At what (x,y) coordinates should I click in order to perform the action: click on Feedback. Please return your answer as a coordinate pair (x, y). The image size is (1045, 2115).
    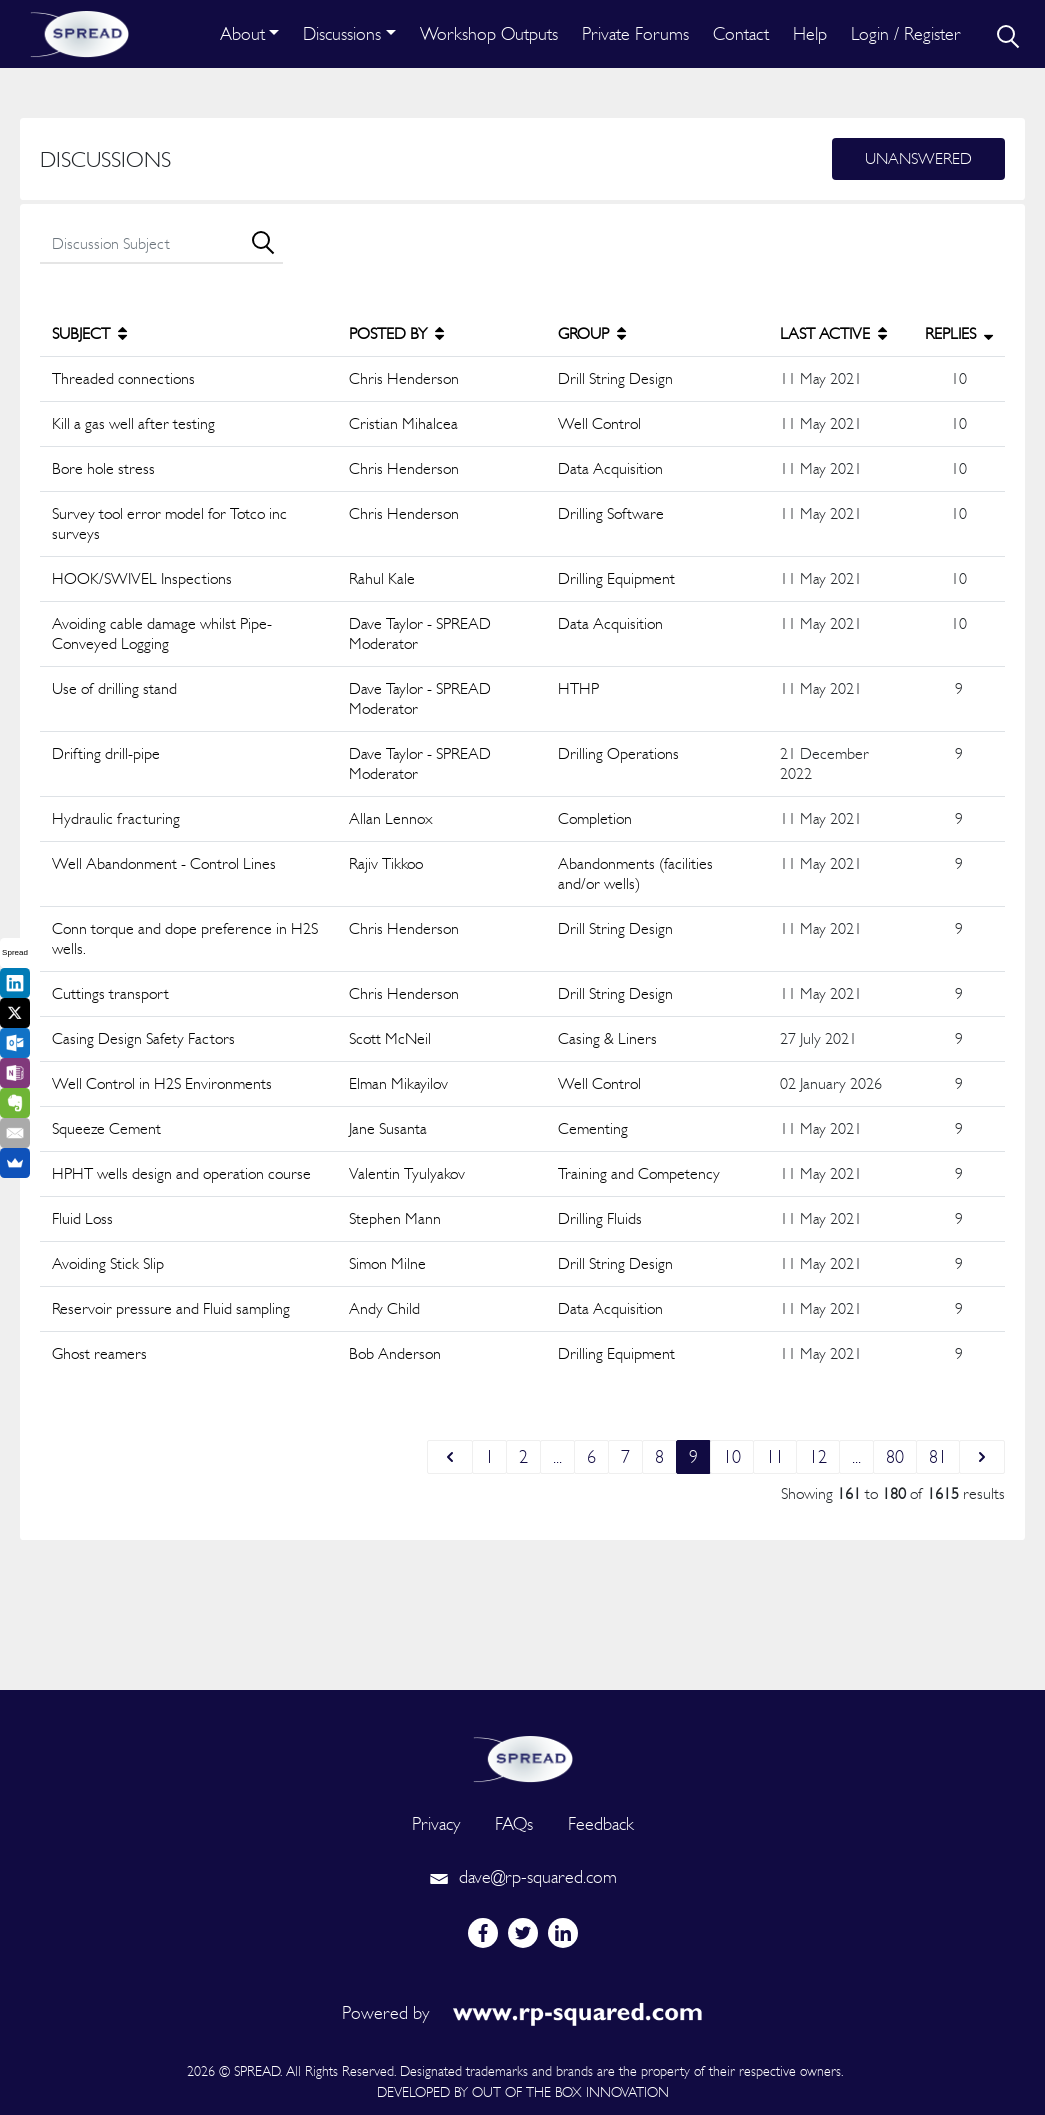
    Looking at the image, I should click on (601, 1823).